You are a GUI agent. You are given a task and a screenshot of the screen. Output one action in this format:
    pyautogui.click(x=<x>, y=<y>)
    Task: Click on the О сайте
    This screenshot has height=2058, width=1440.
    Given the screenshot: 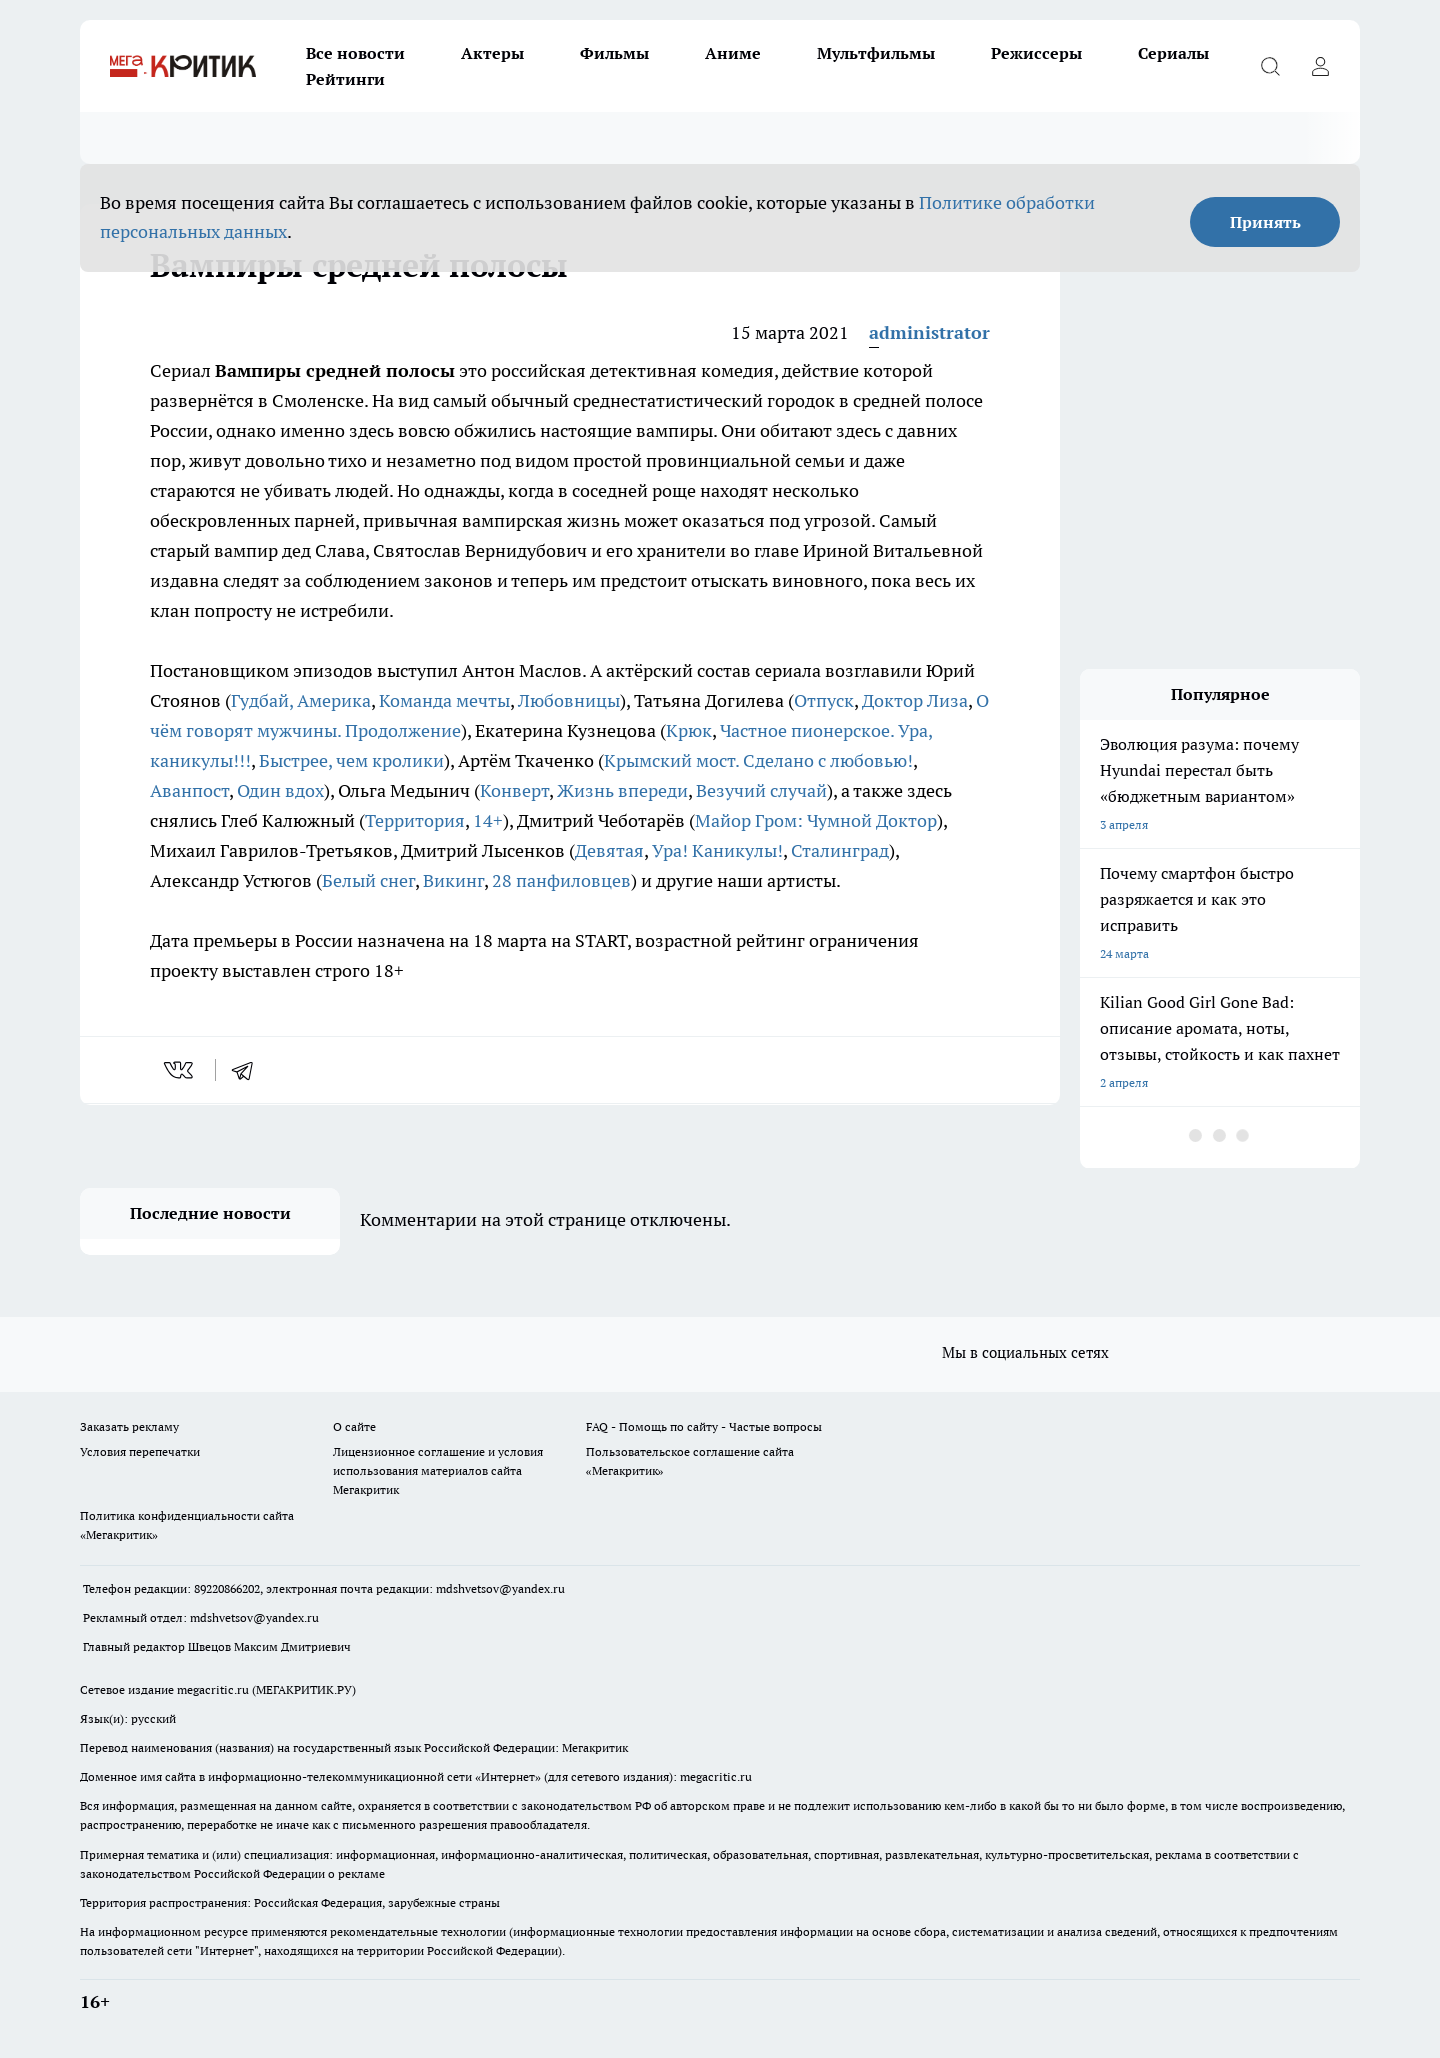 What is the action you would take?
    pyautogui.click(x=354, y=1426)
    